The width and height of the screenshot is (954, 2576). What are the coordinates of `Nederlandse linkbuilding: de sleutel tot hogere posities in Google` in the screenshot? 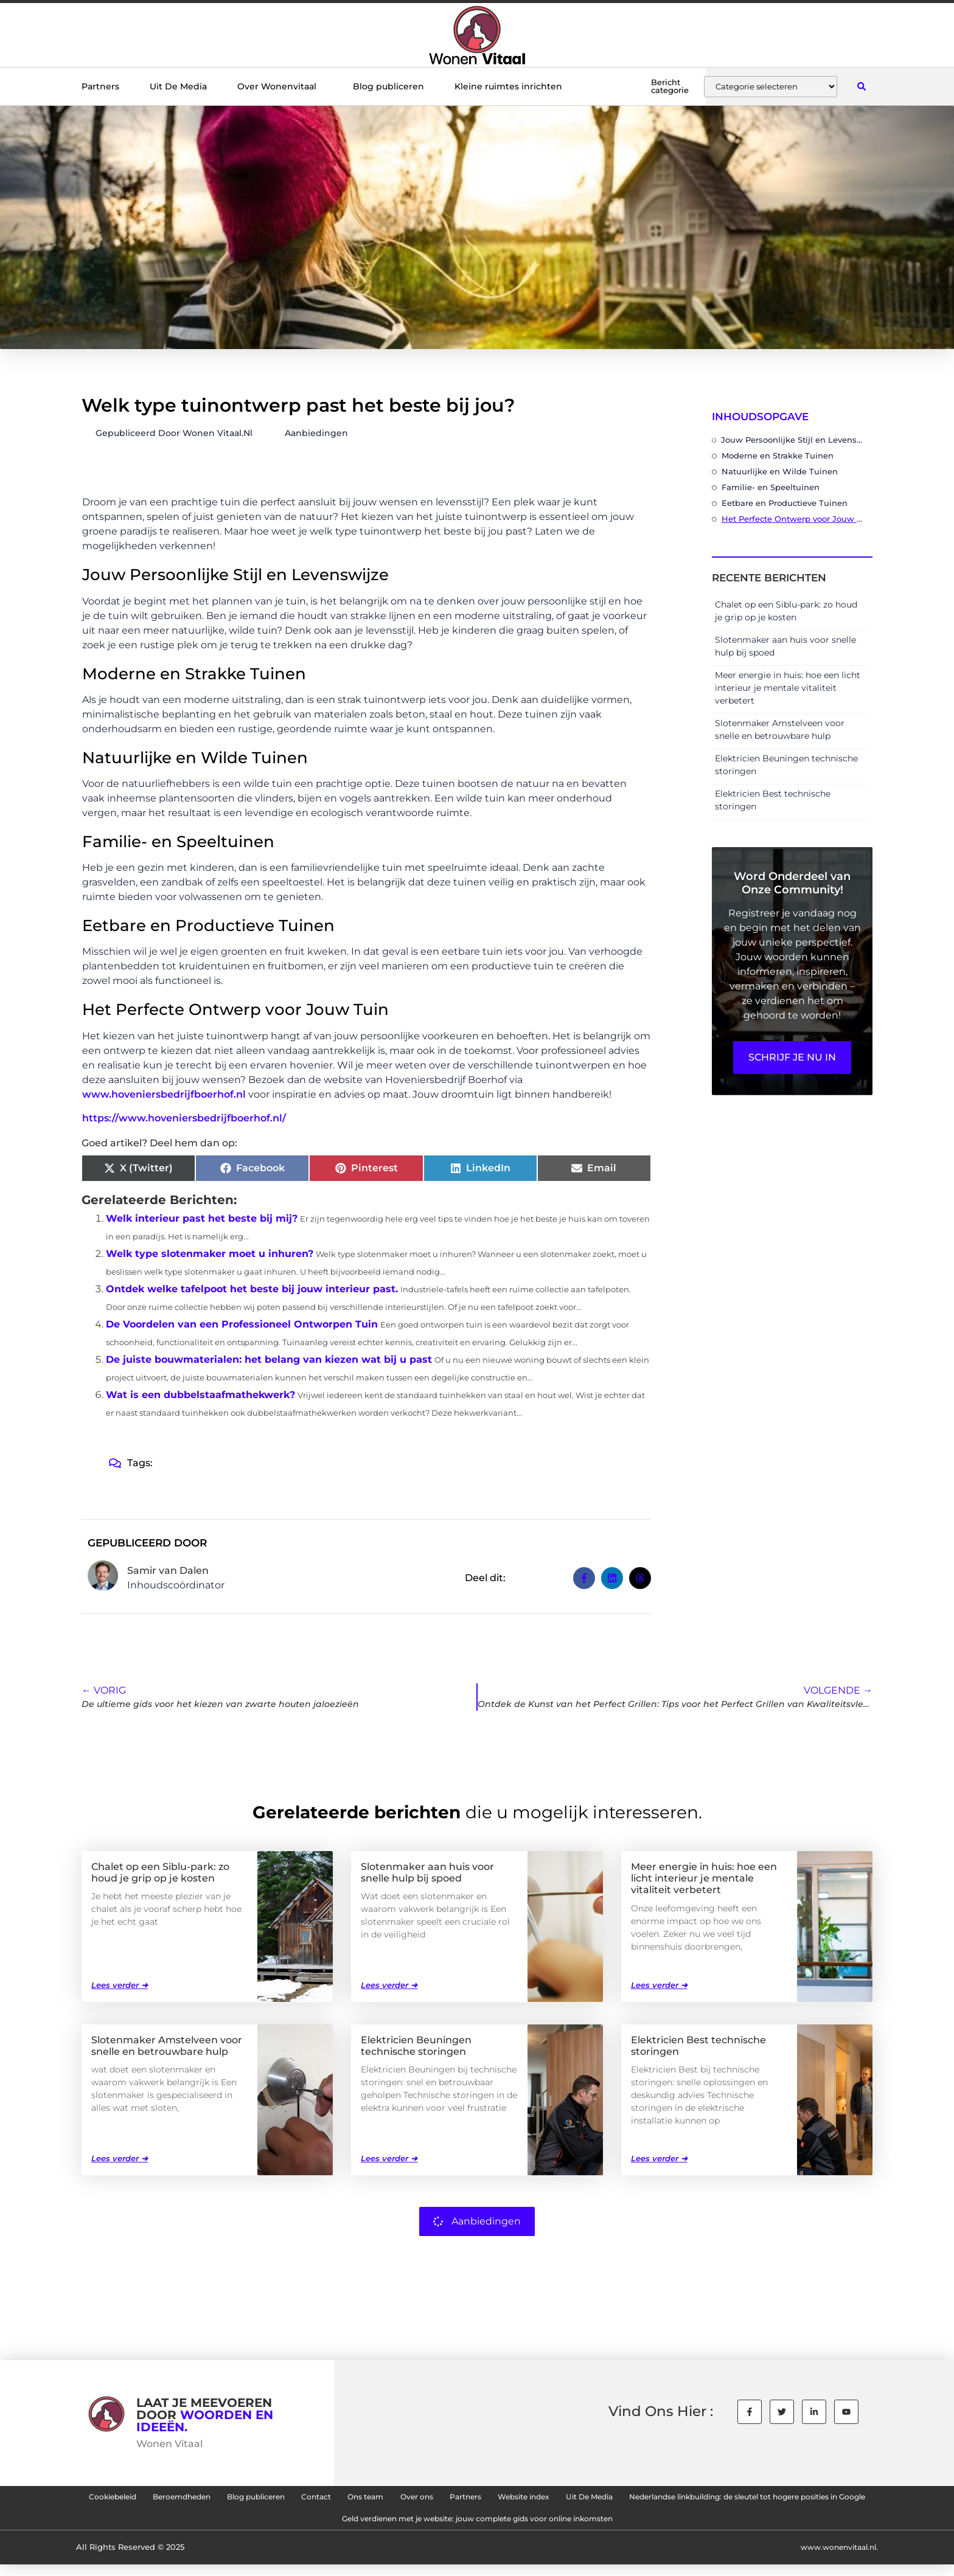 It's located at (299, 2527).